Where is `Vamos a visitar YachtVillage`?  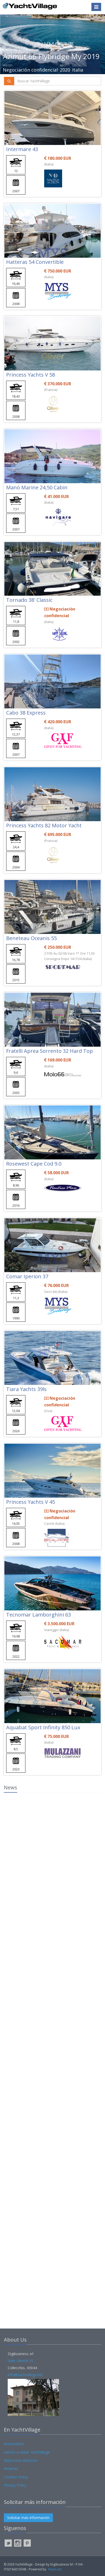 Vamos a visitar YachtVillage is located at coordinates (27, 2452).